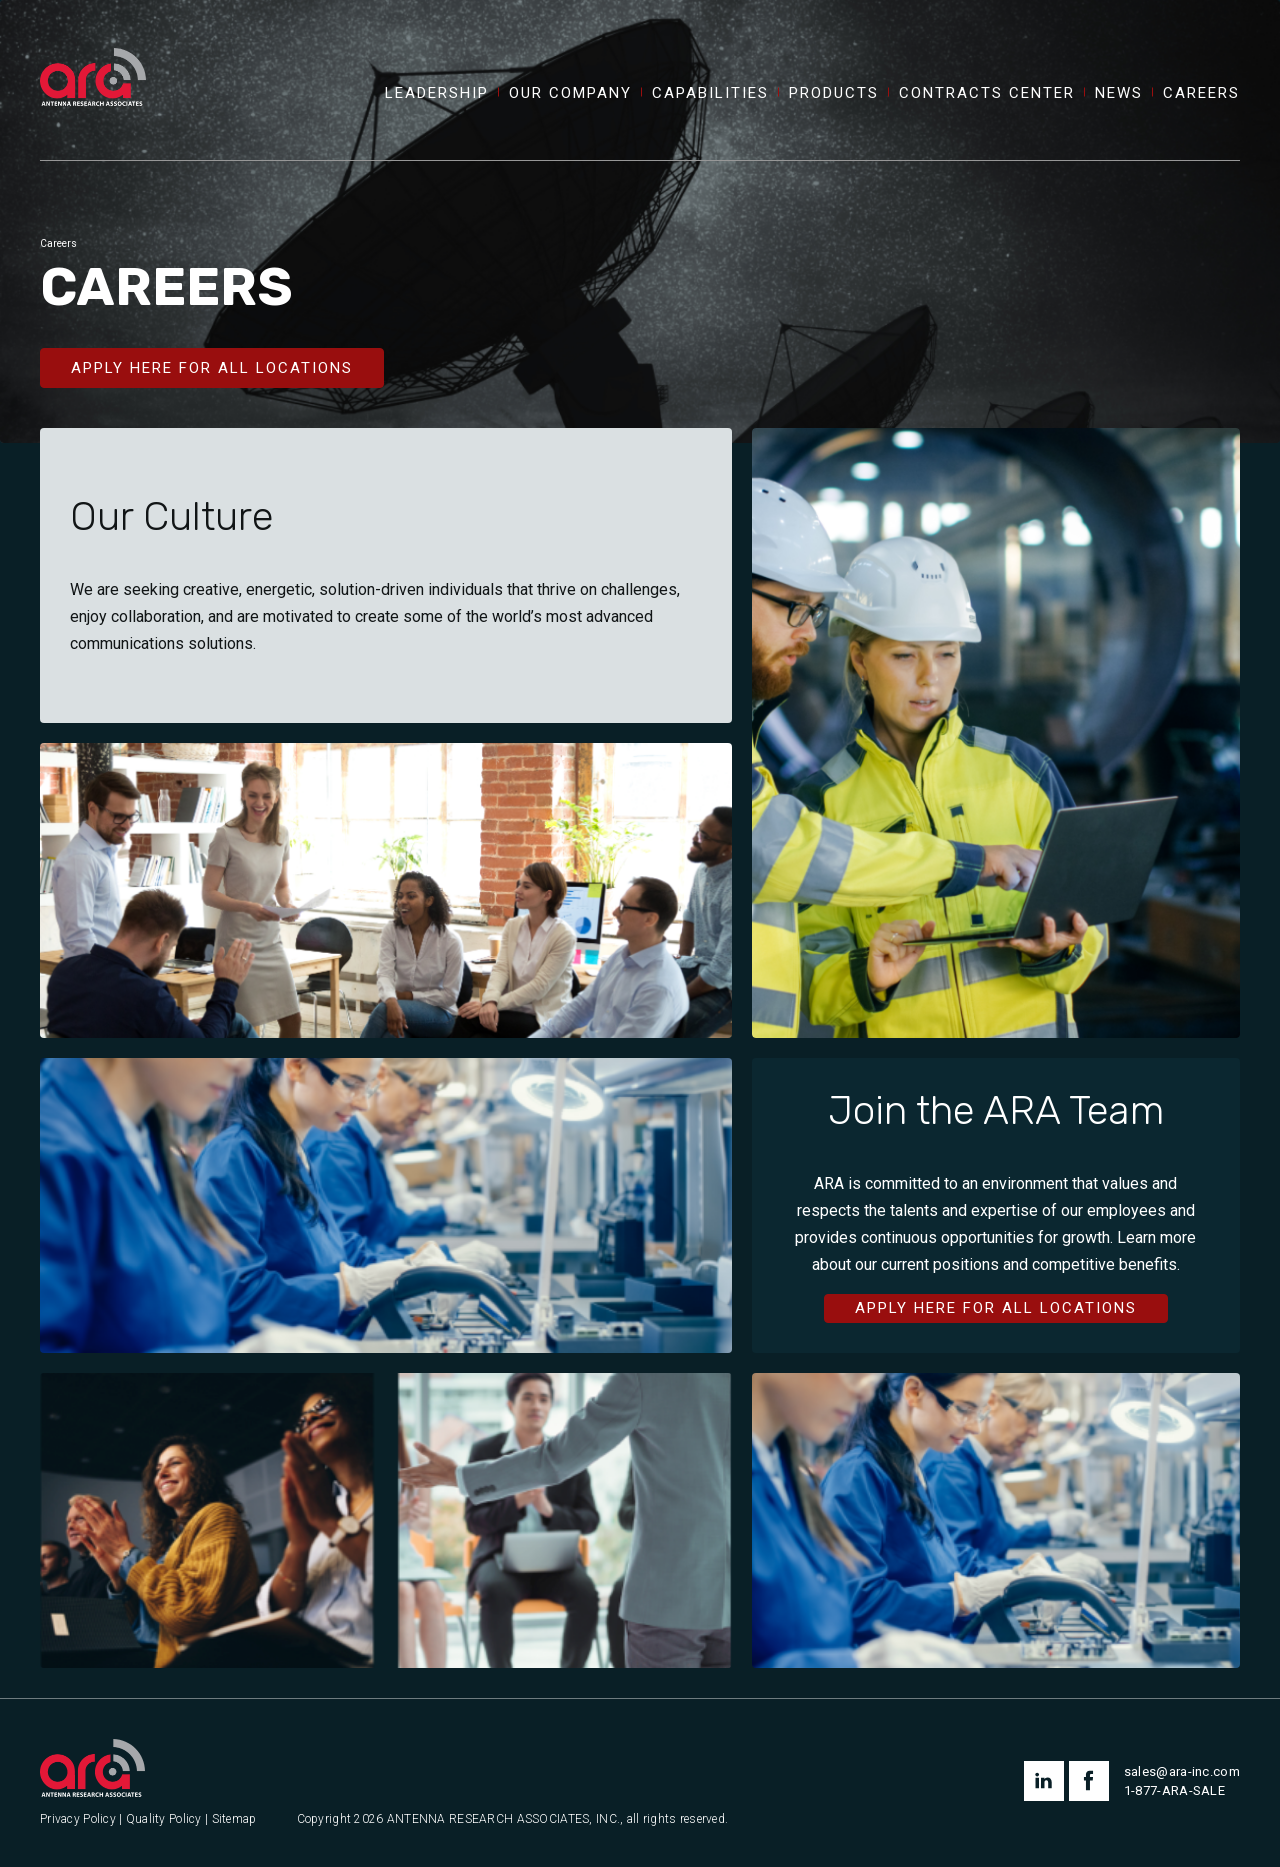 The image size is (1280, 1867). Describe the element at coordinates (1044, 1781) in the screenshot. I see `linkedin` at that location.